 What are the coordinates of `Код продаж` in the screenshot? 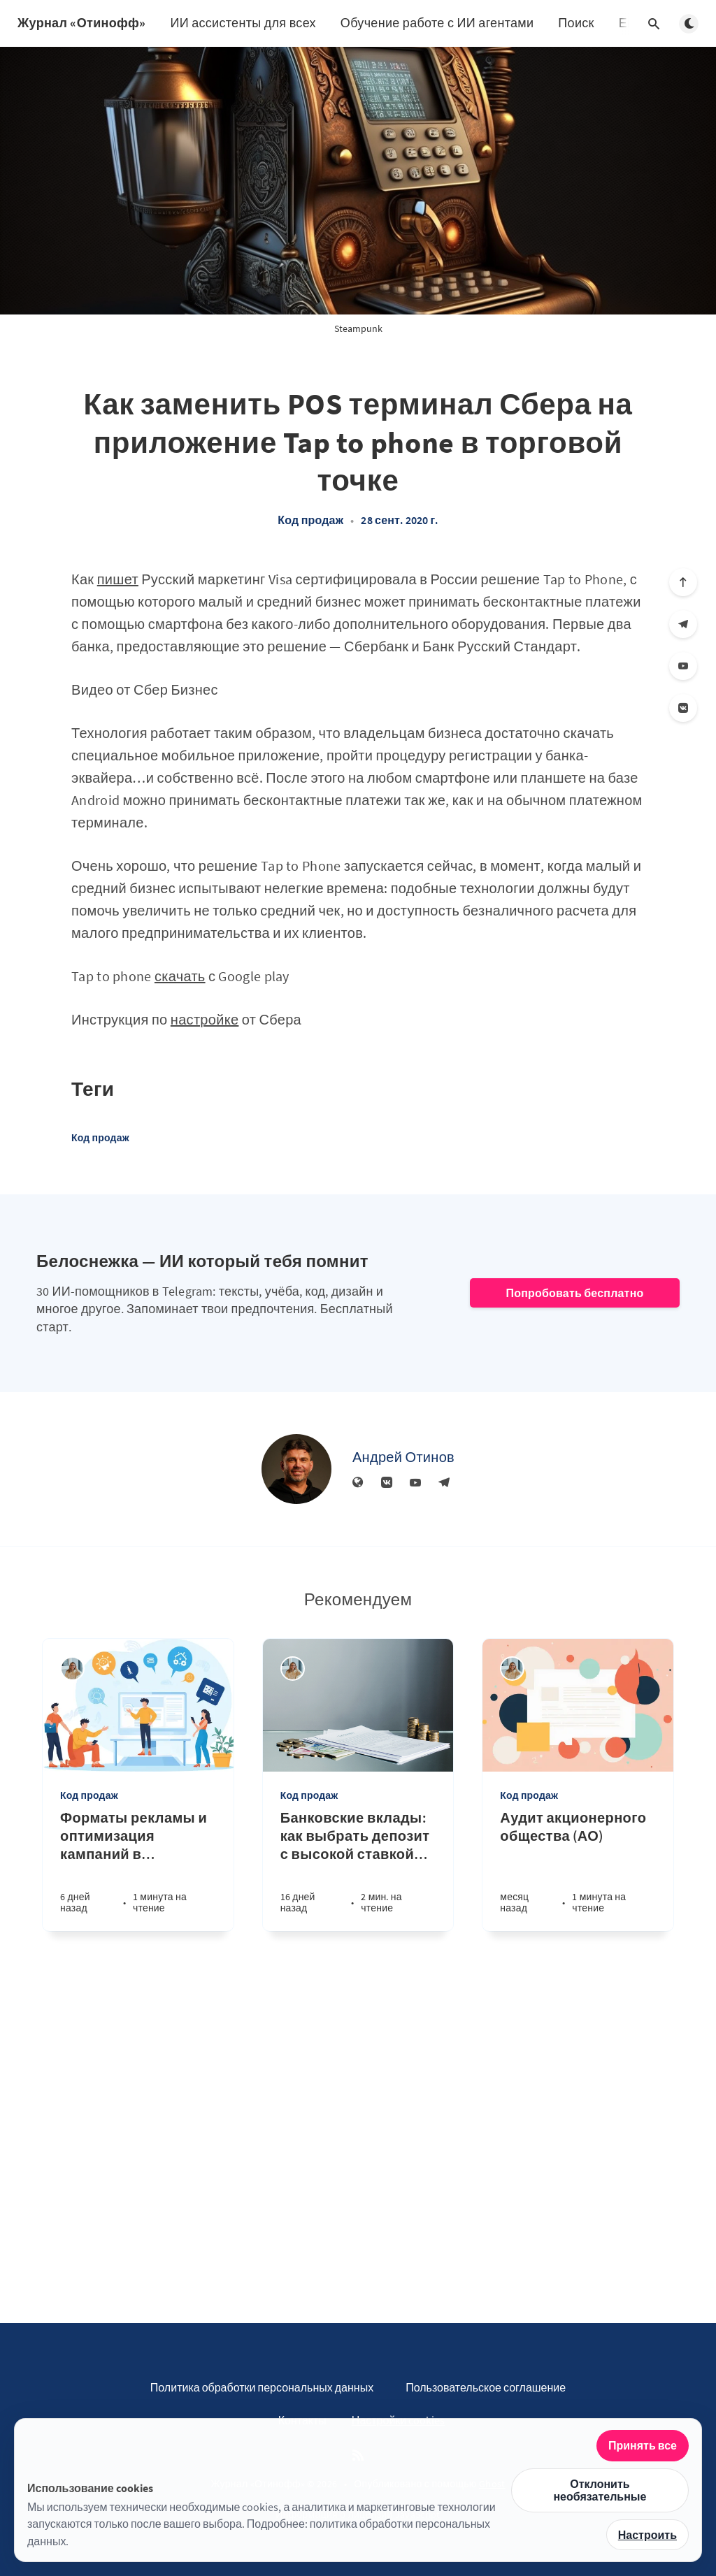 It's located at (310, 520).